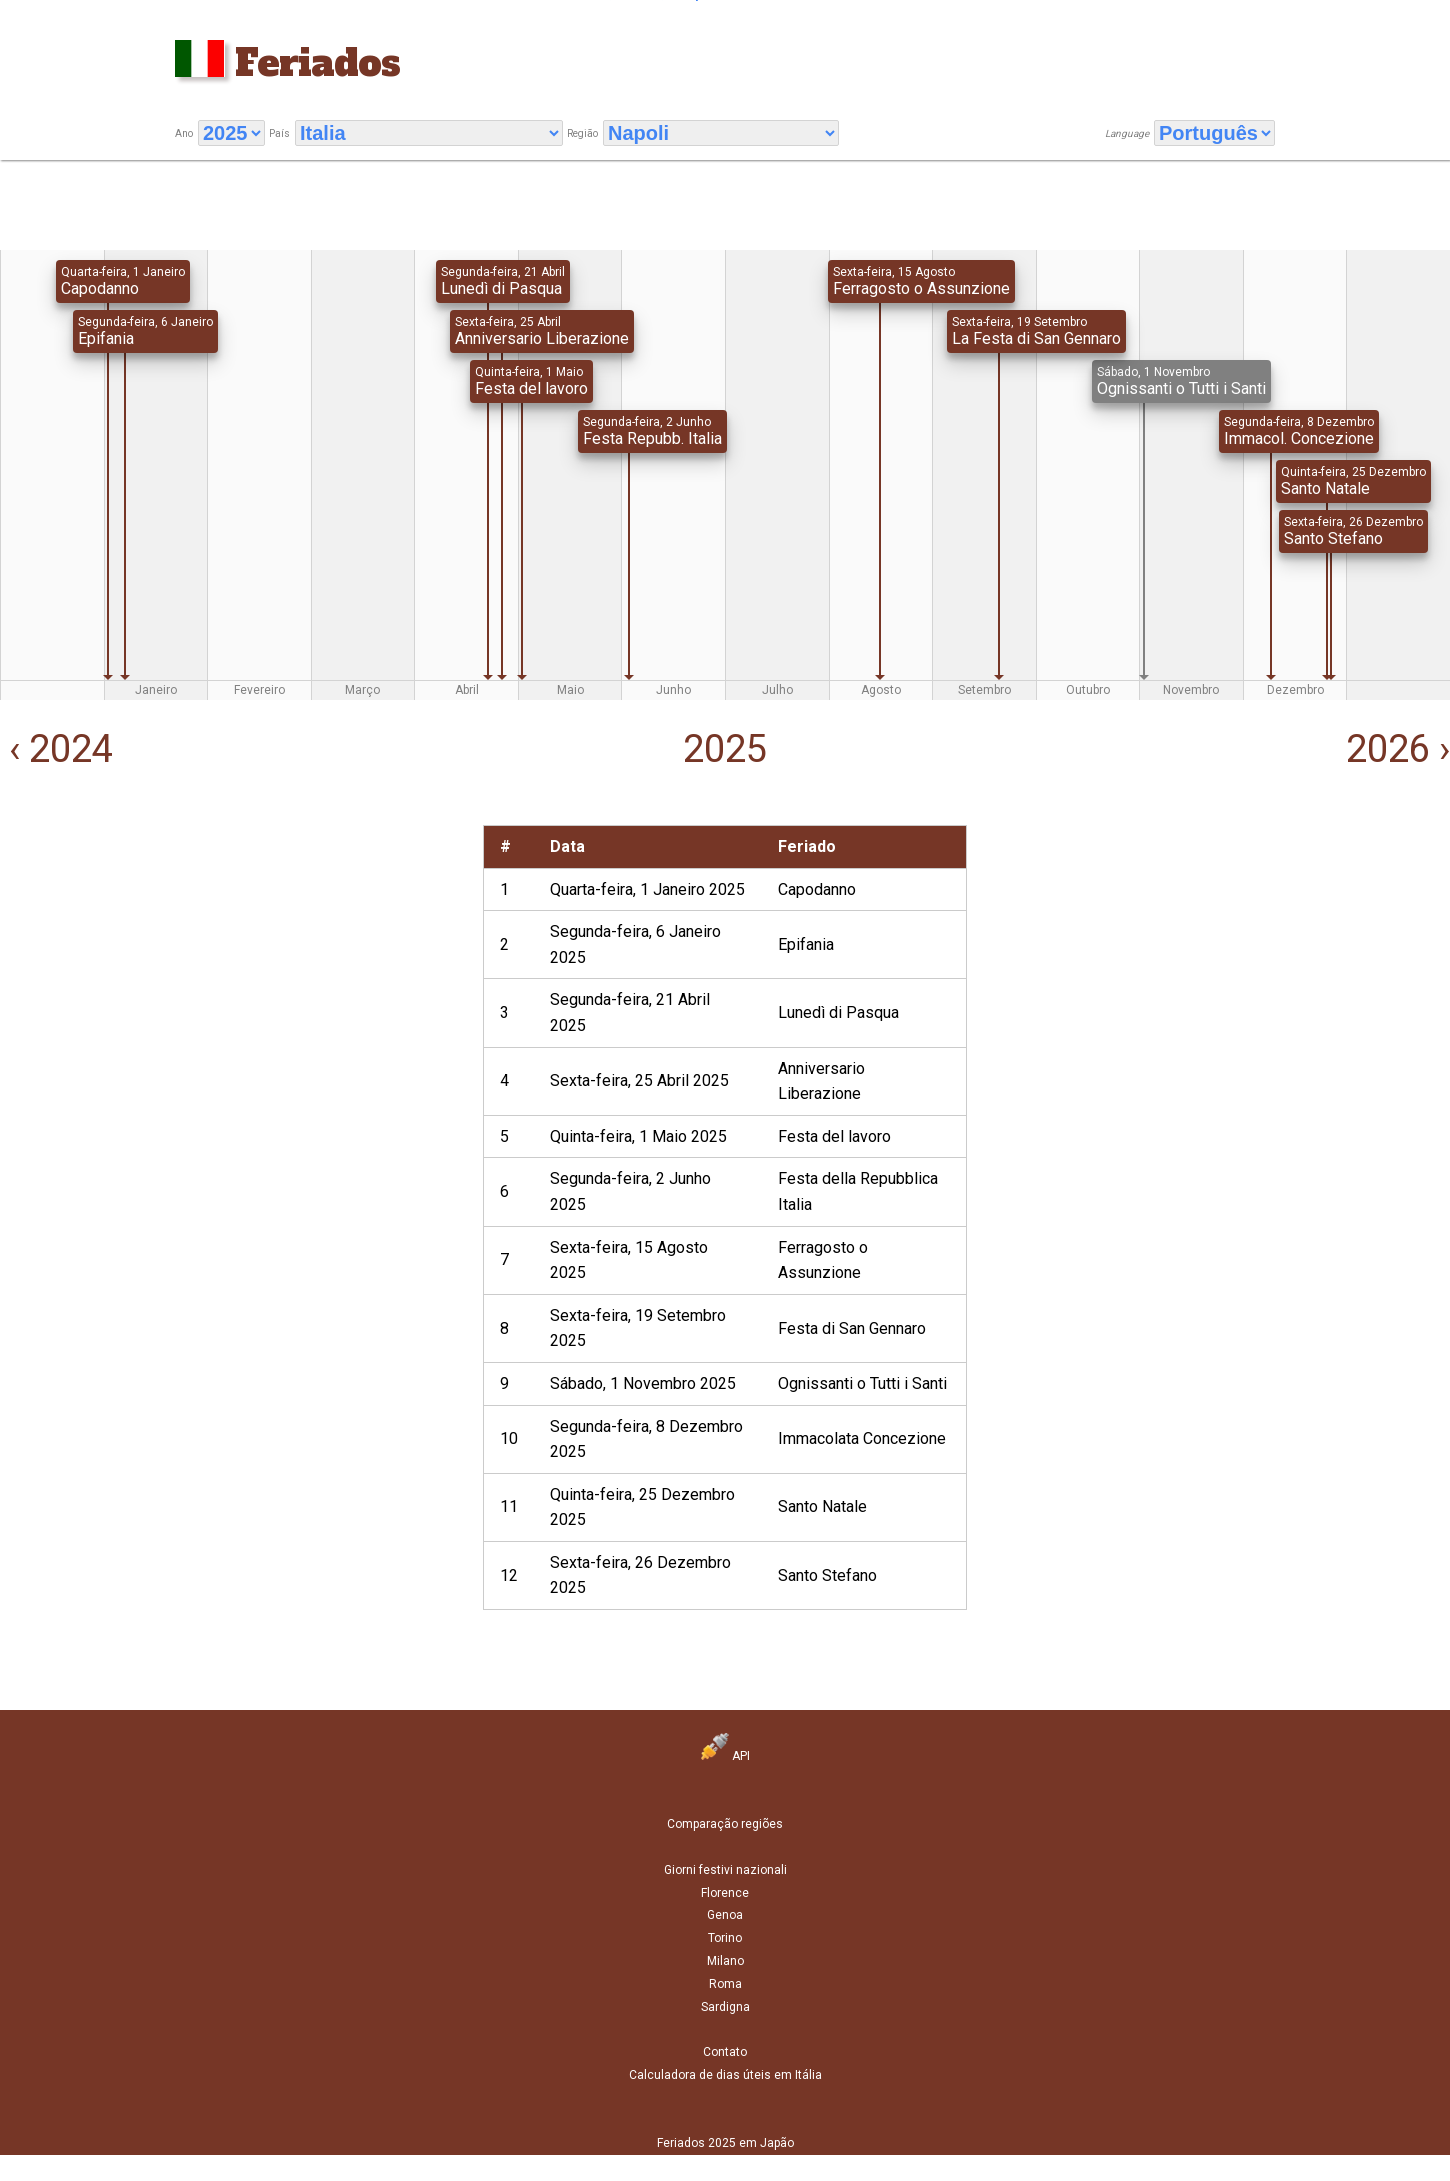 The width and height of the screenshot is (1450, 2181). I want to click on [Advertisement], so click(240, 965).